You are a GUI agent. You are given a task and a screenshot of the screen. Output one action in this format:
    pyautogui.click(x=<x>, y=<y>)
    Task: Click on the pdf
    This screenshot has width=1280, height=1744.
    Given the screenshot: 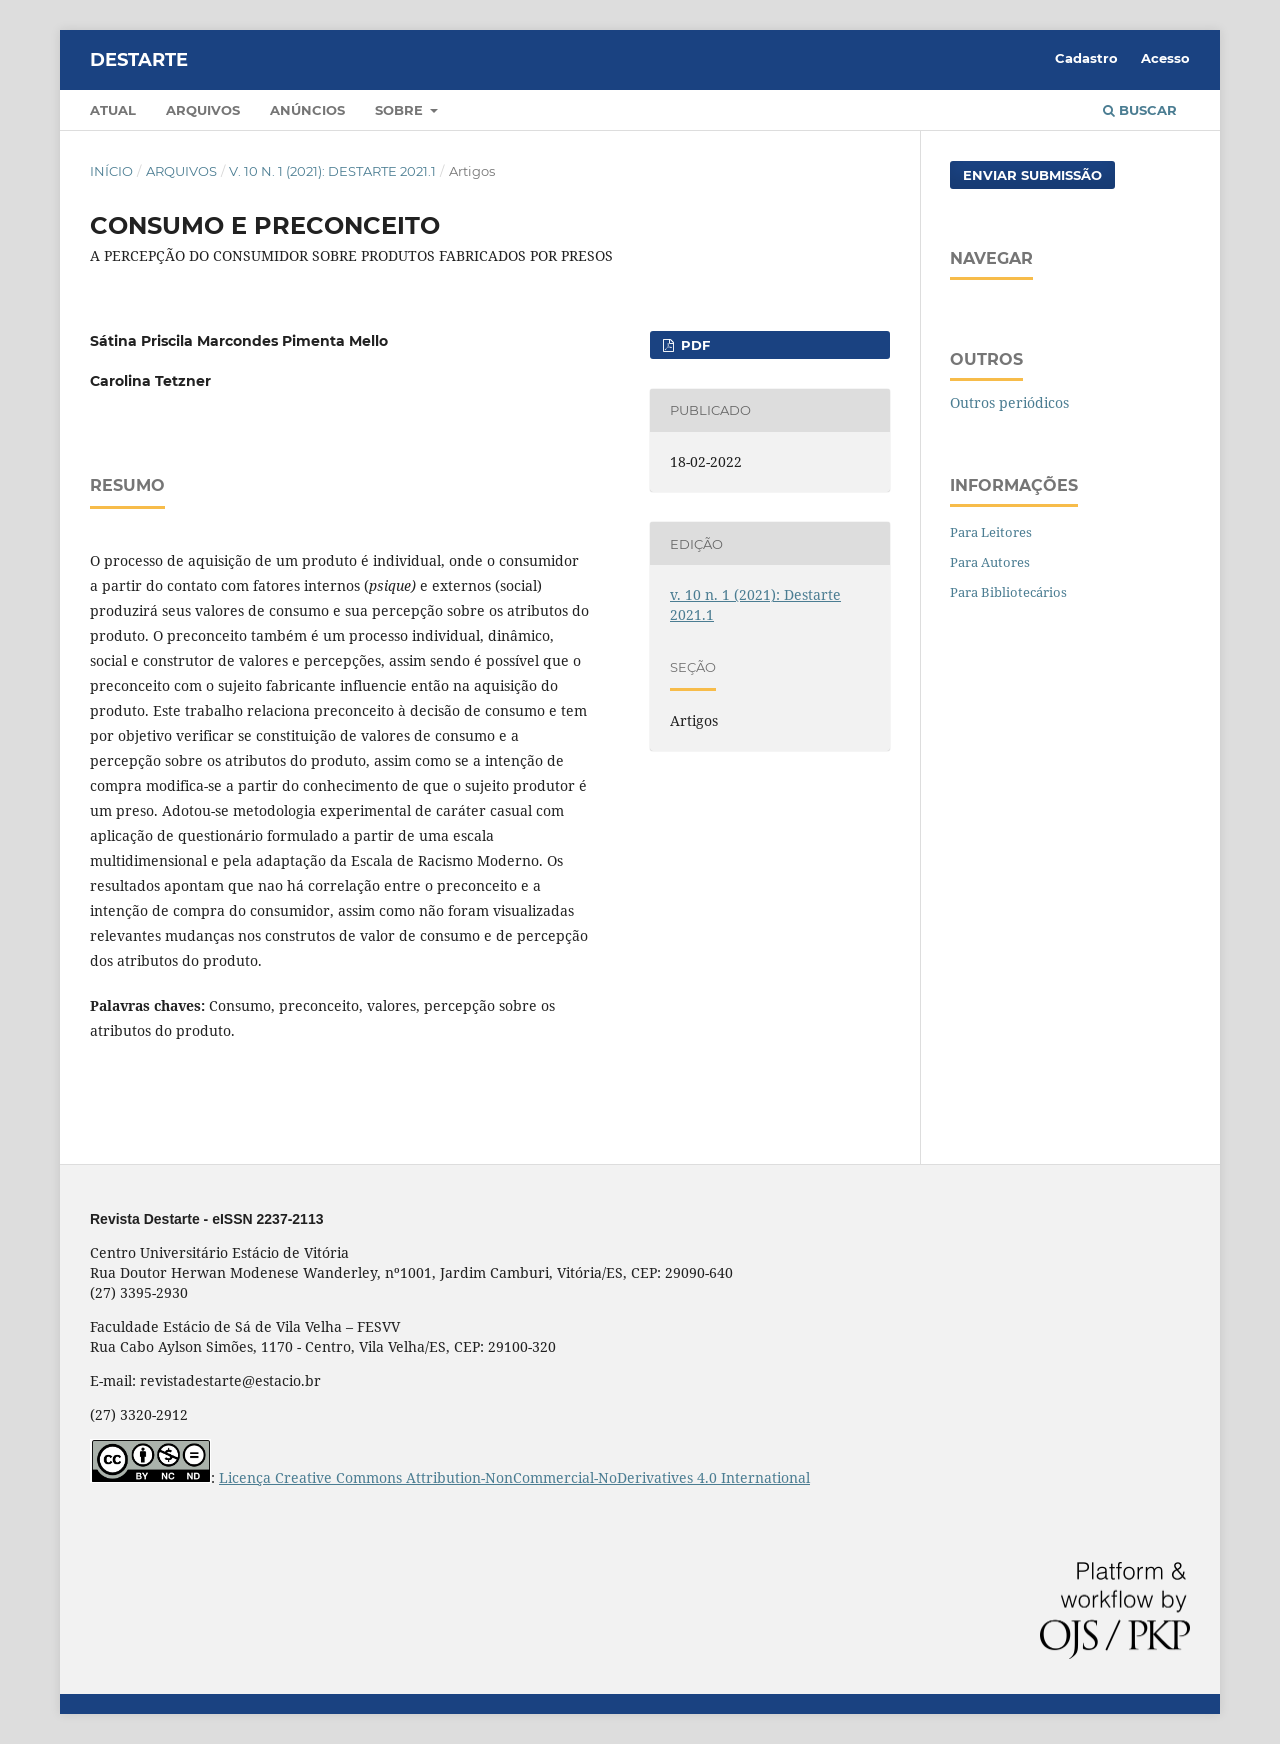 What is the action you would take?
    pyautogui.click(x=693, y=345)
    